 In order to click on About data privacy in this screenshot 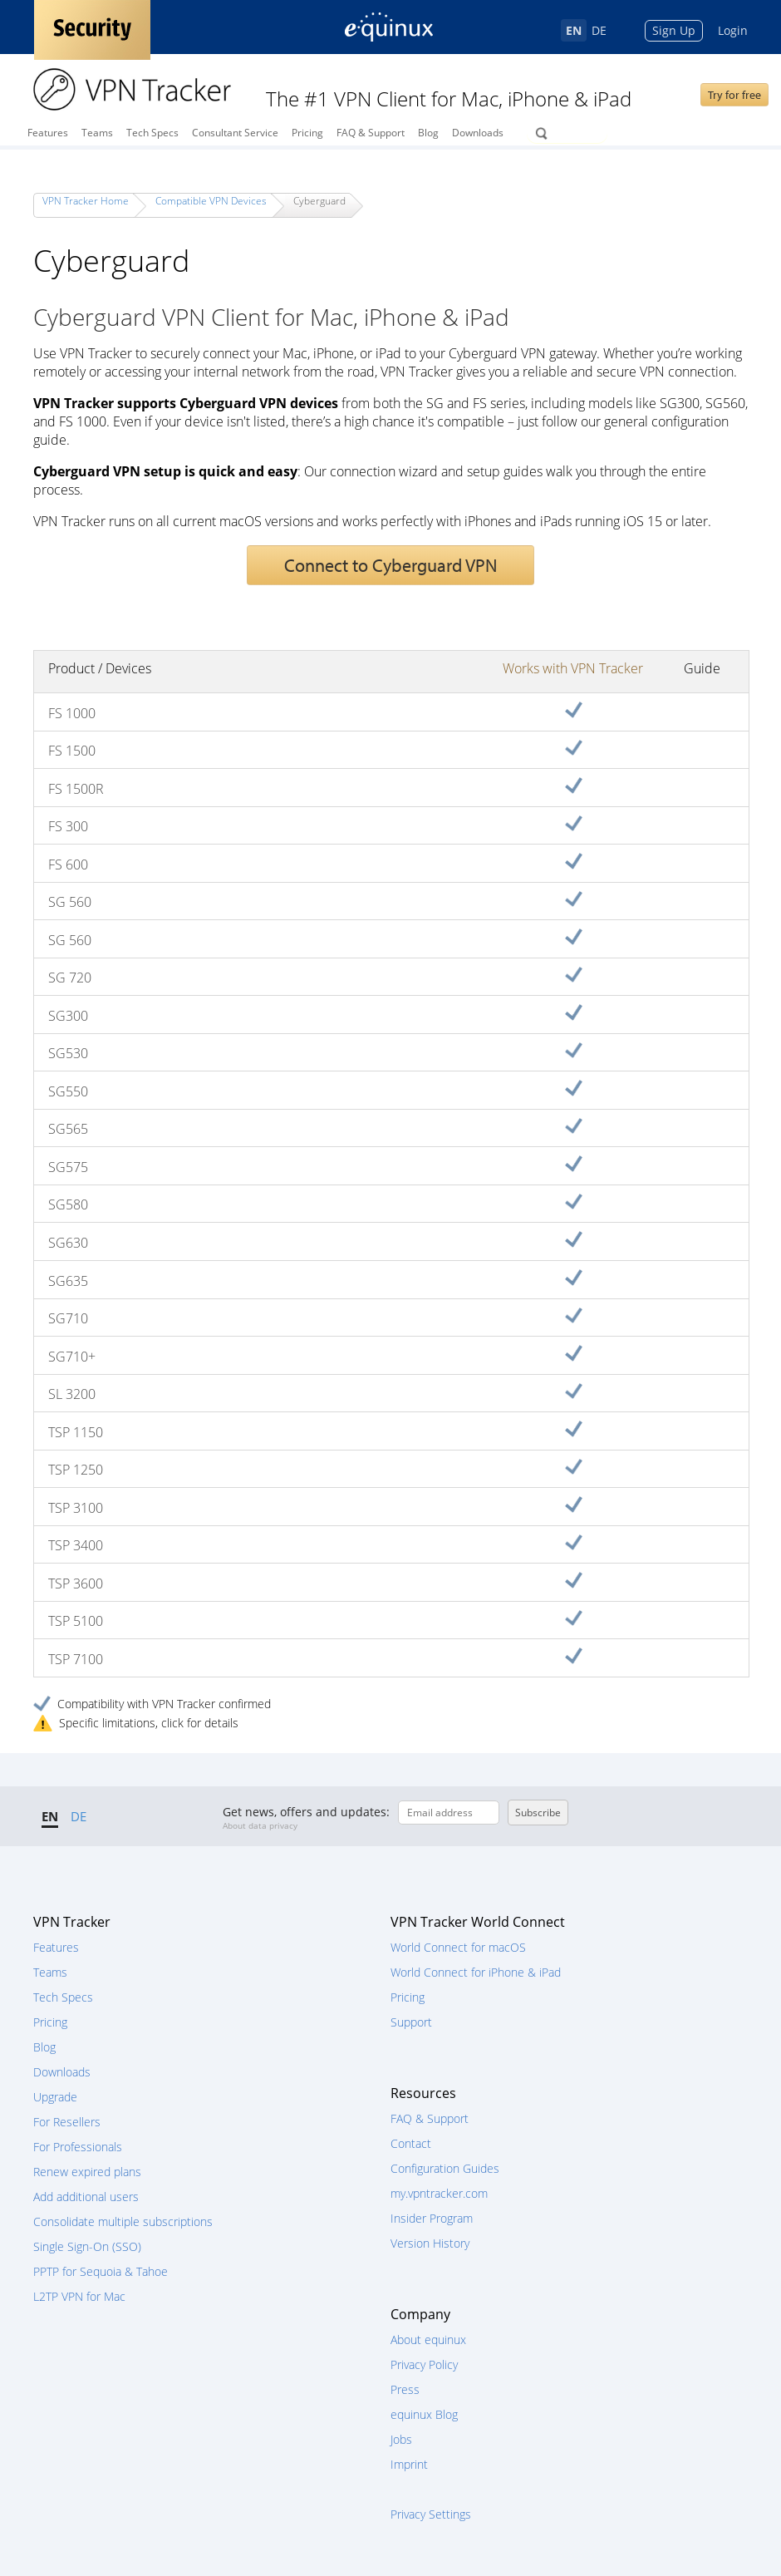, I will do `click(260, 1825)`.